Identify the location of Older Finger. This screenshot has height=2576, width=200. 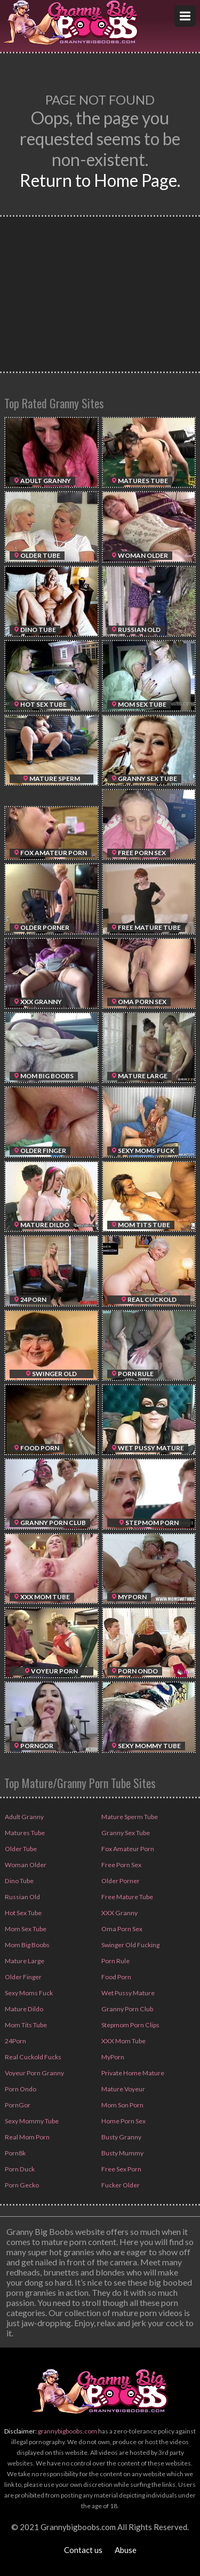
(23, 1977).